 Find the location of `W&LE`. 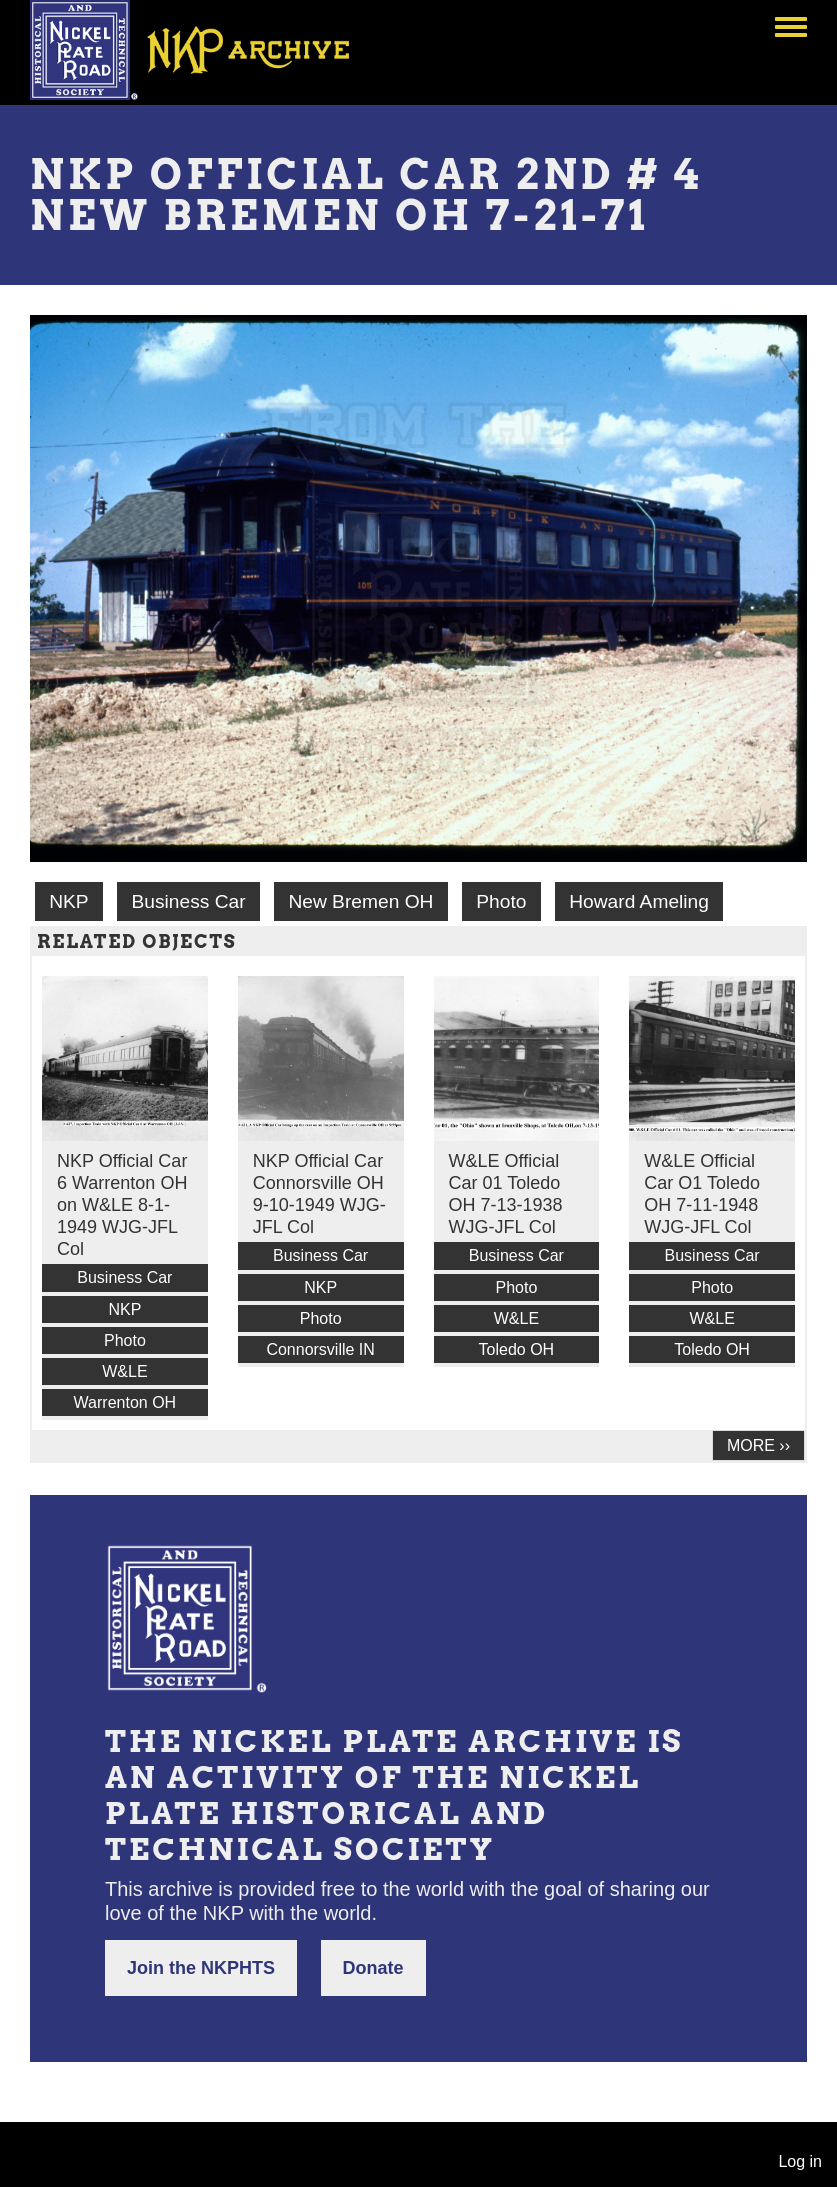

W&LE is located at coordinates (124, 1371).